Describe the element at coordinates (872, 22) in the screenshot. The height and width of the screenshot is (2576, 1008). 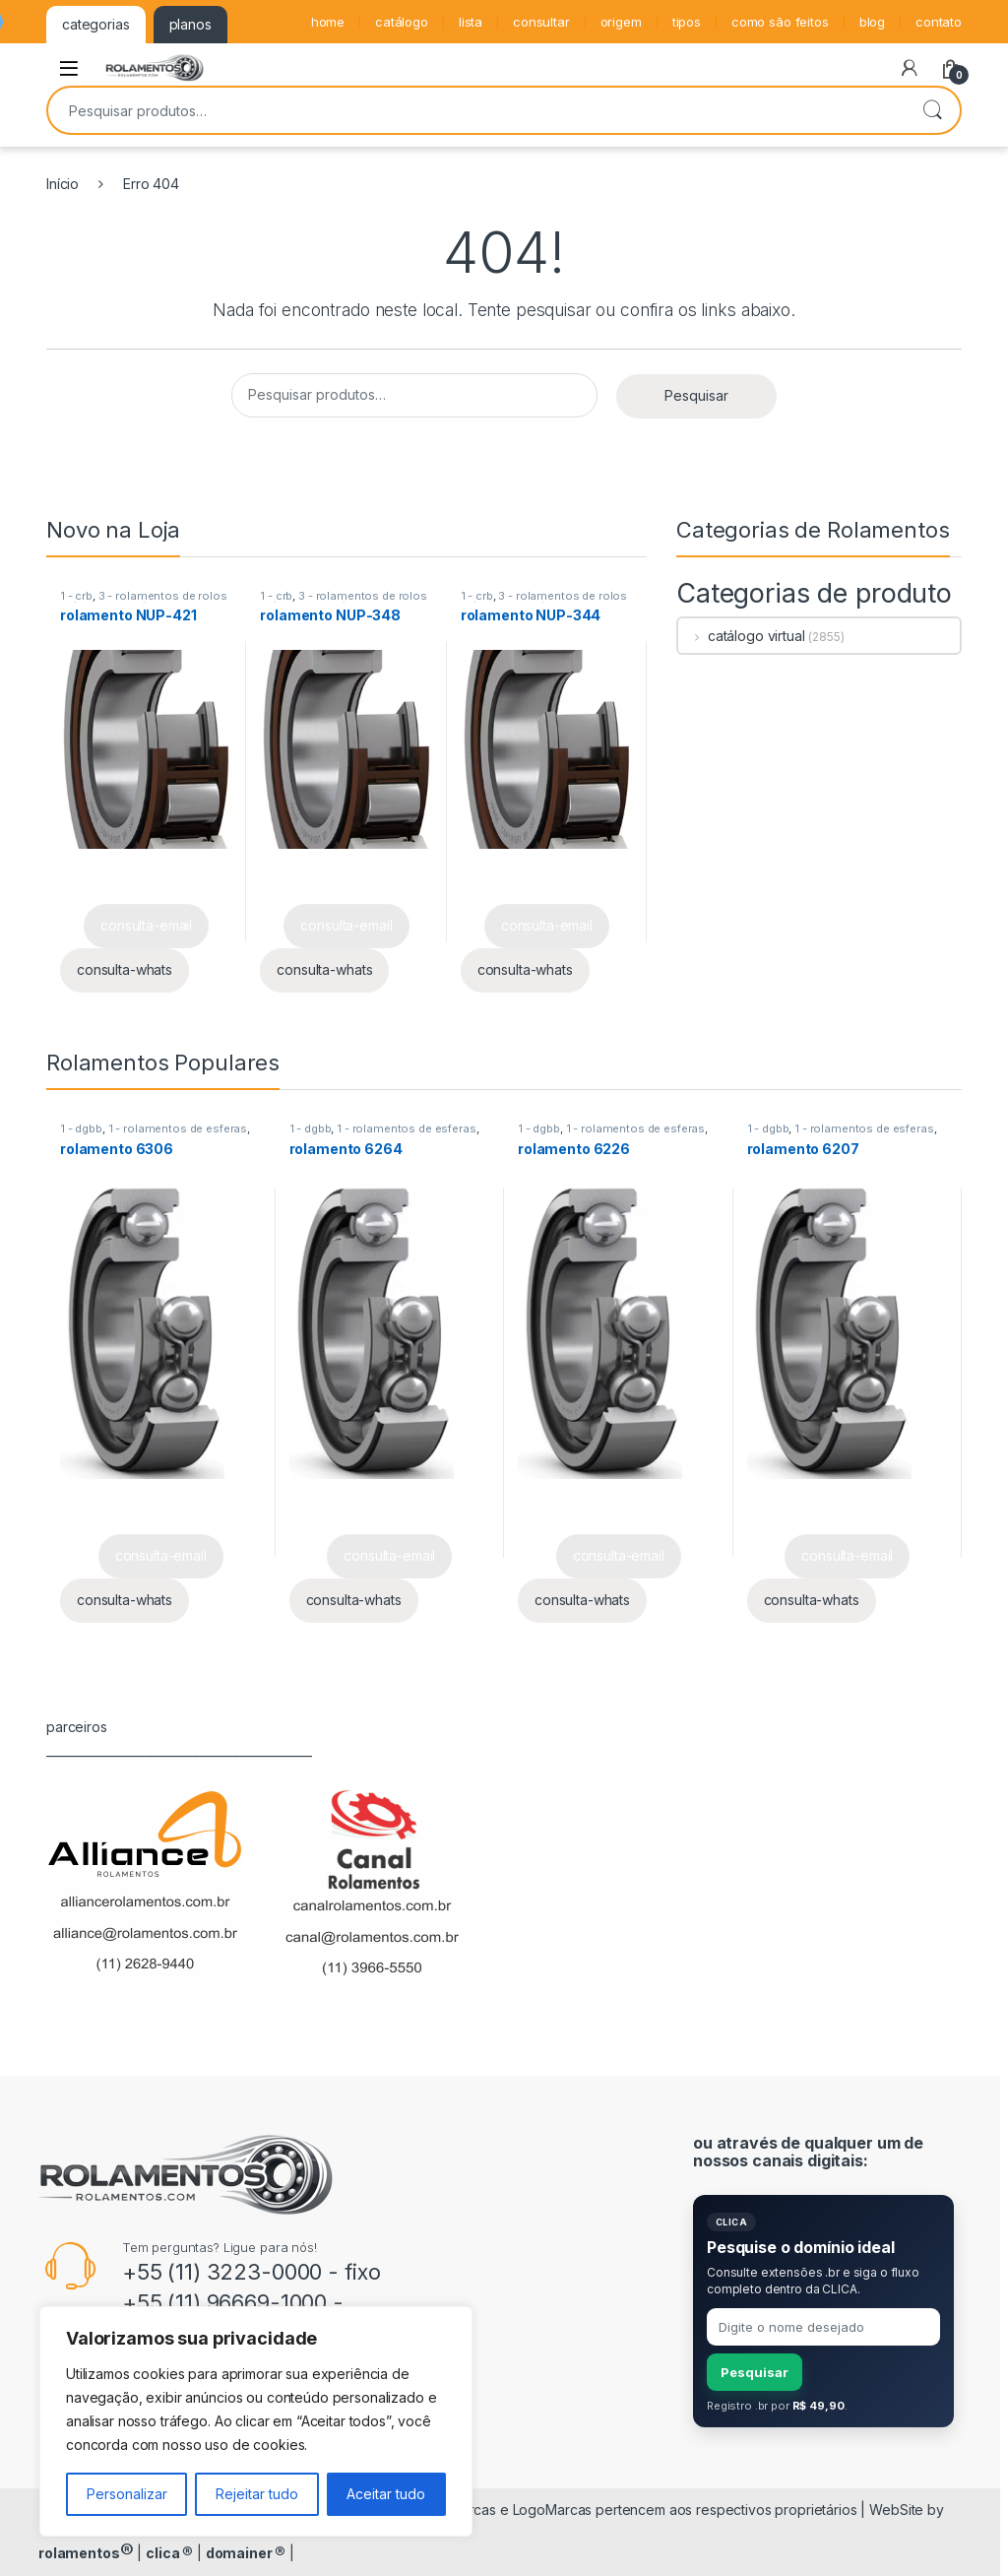
I see `blog` at that location.